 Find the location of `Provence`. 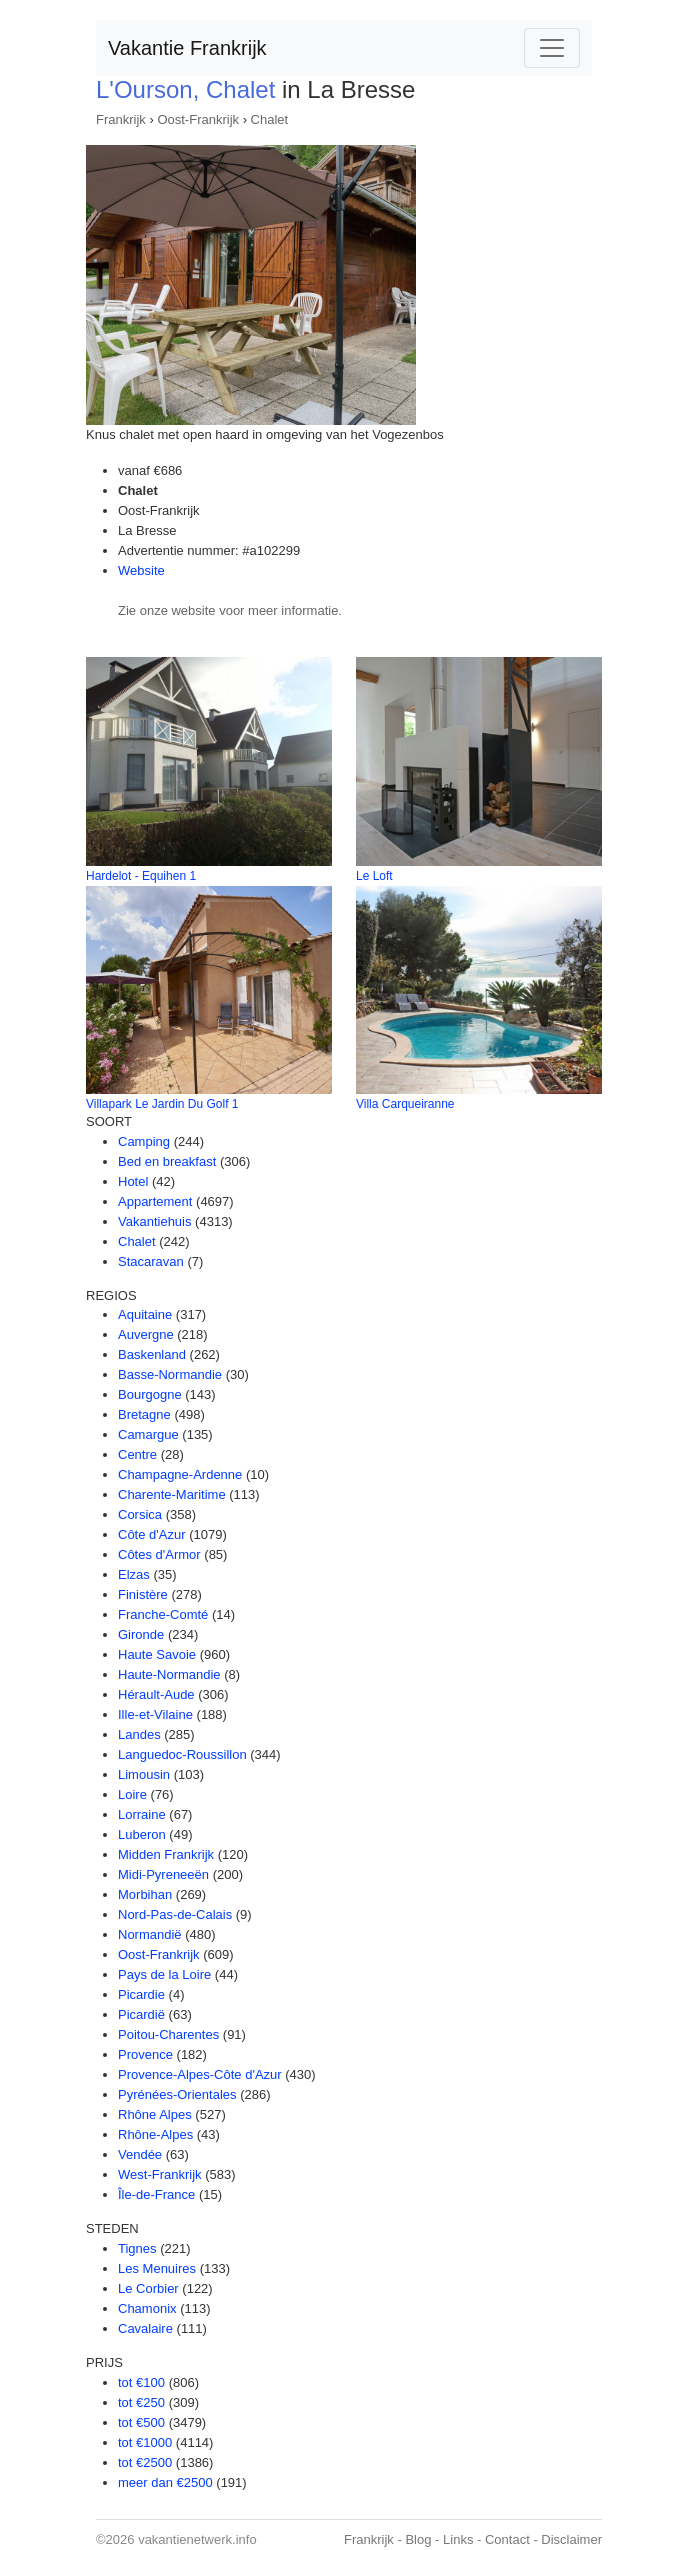

Provence is located at coordinates (145, 2054).